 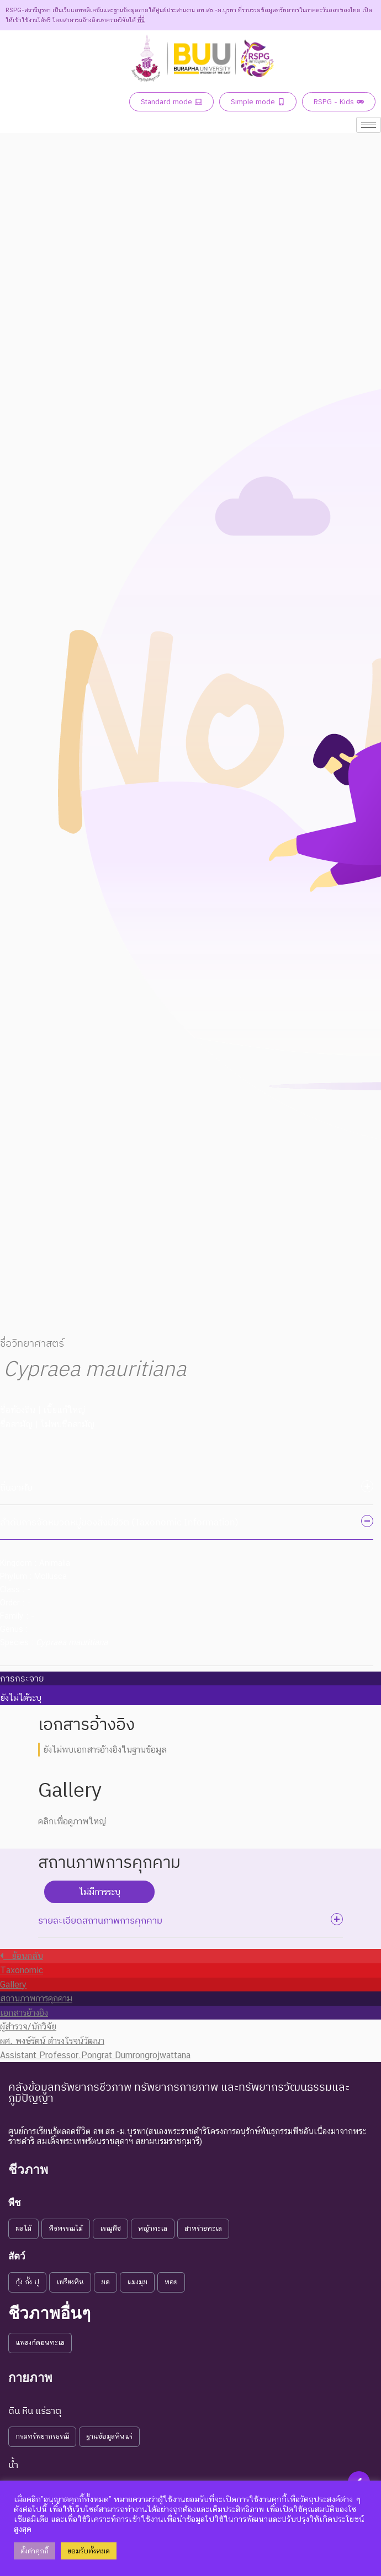 What do you see at coordinates (21, 1956) in the screenshot?
I see `ย้อนกลับ` at bounding box center [21, 1956].